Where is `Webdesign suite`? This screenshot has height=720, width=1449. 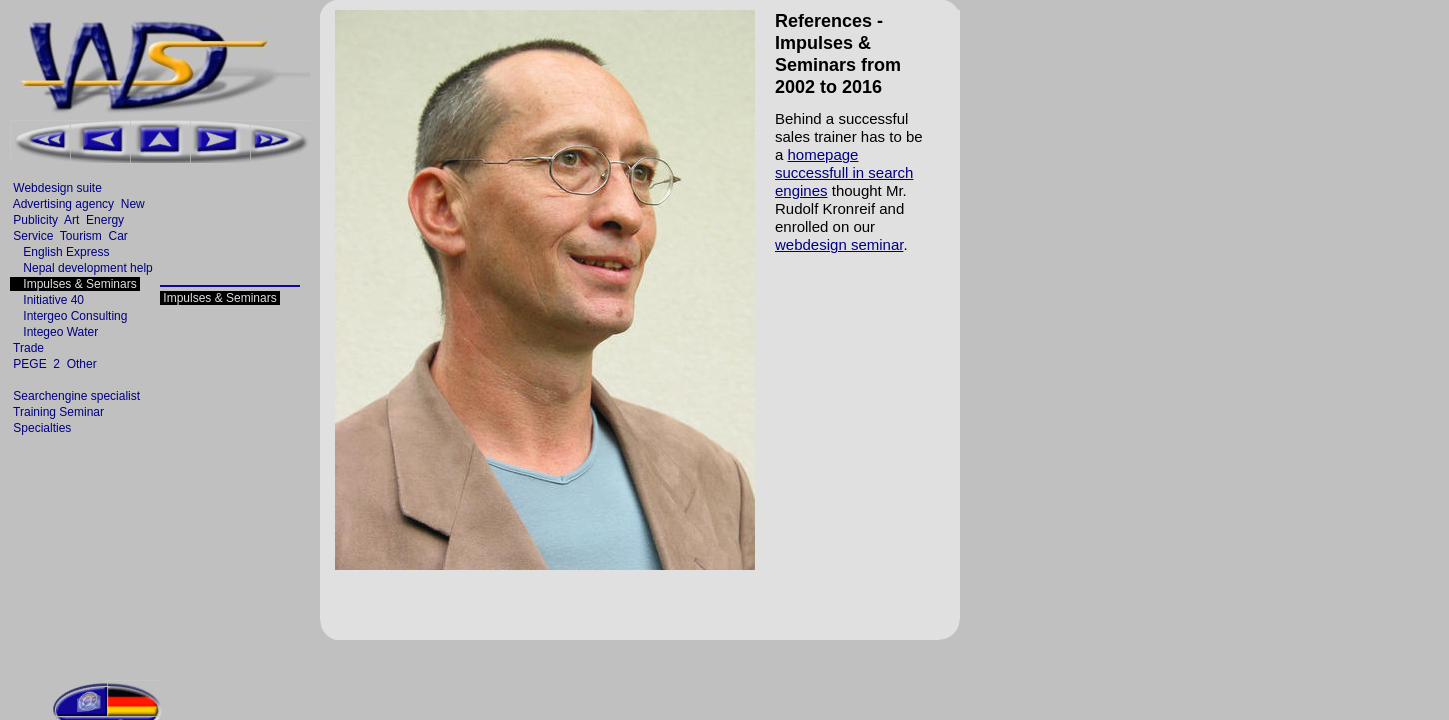 Webdesign suite is located at coordinates (57, 188).